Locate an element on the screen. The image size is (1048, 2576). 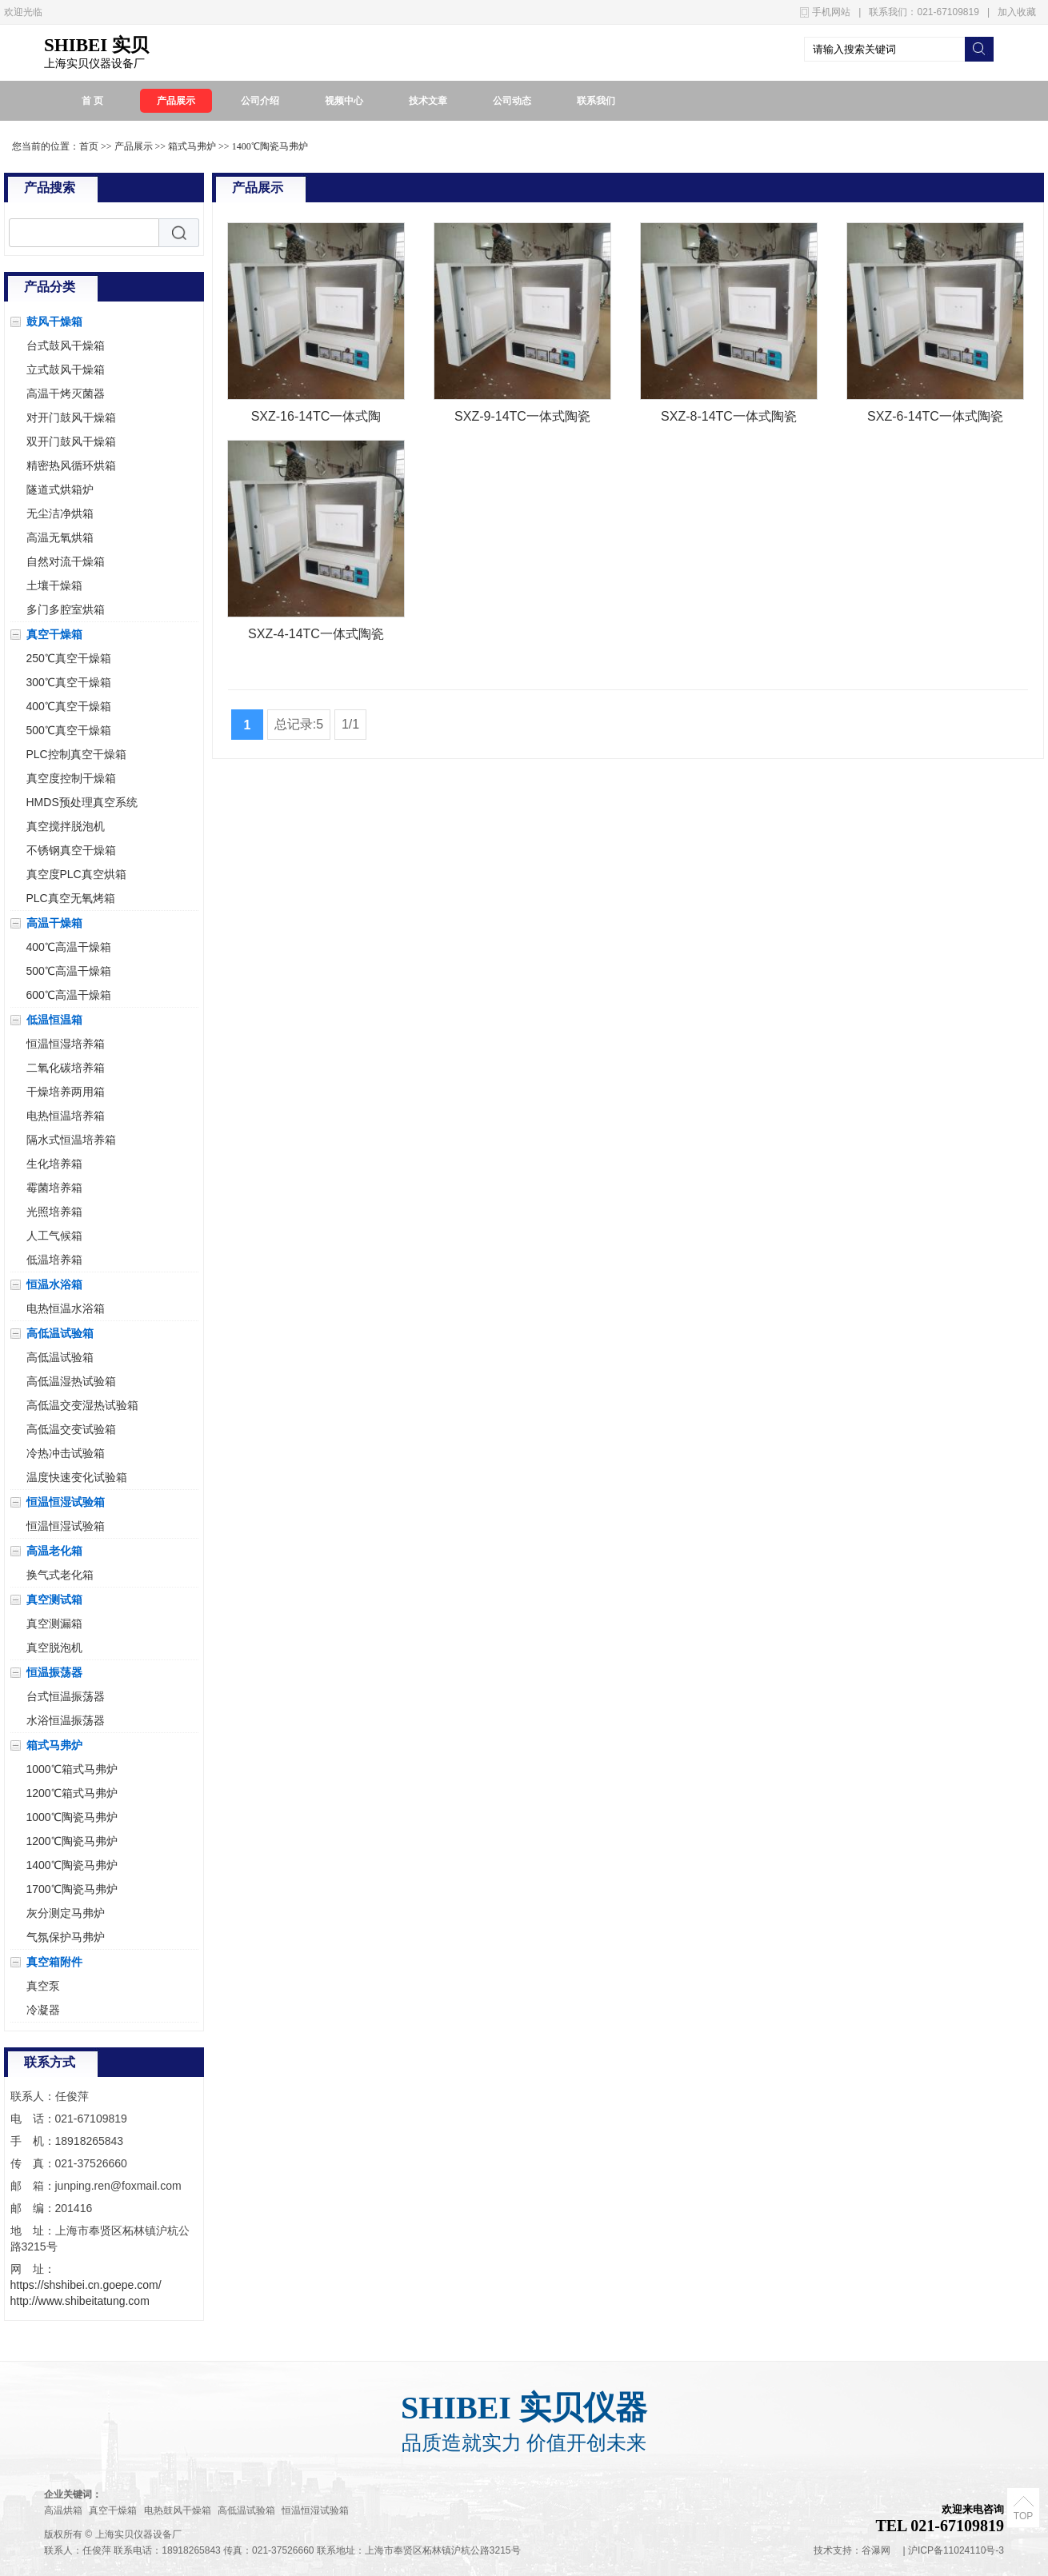
霉菌培养箱 is located at coordinates (54, 1187).